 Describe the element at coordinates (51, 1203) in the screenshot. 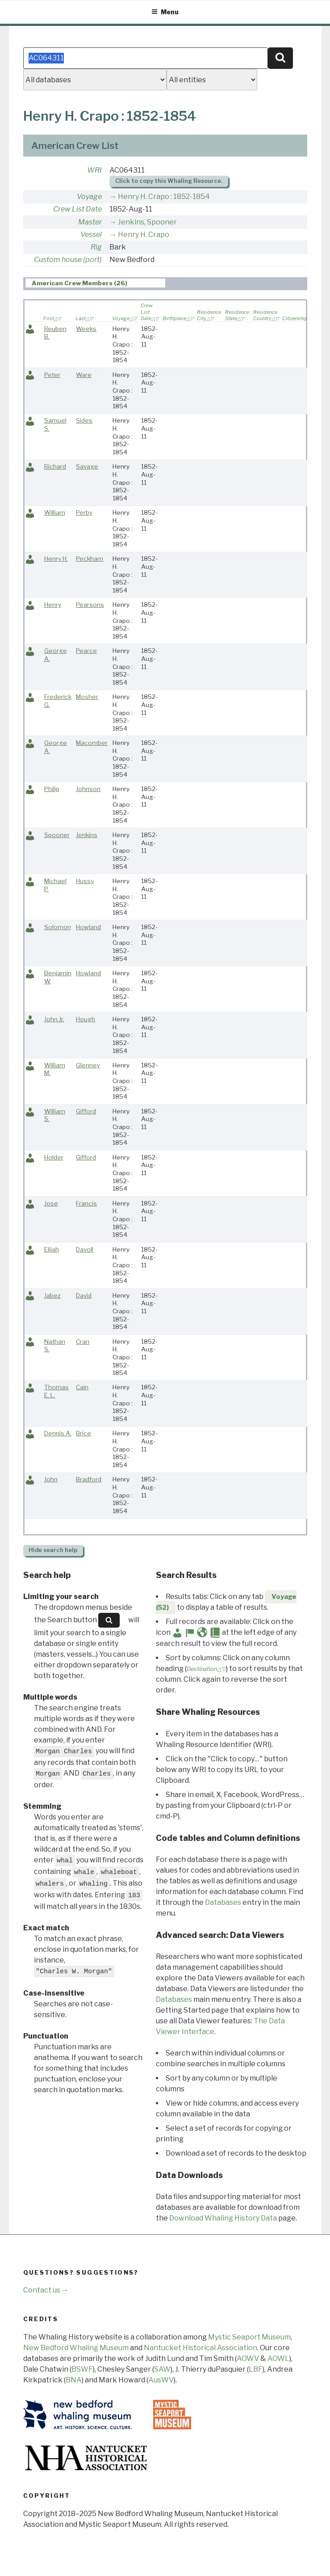

I see `Jose` at that location.